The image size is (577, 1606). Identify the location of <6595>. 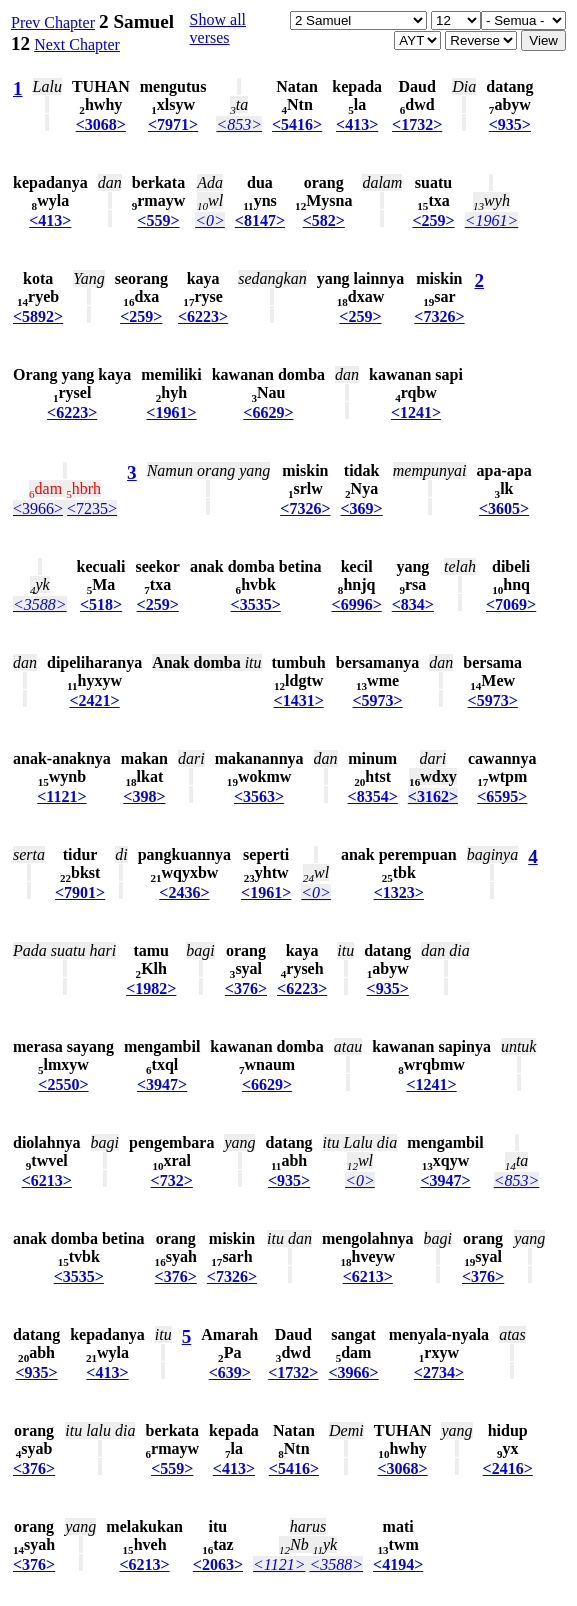
(502, 796).